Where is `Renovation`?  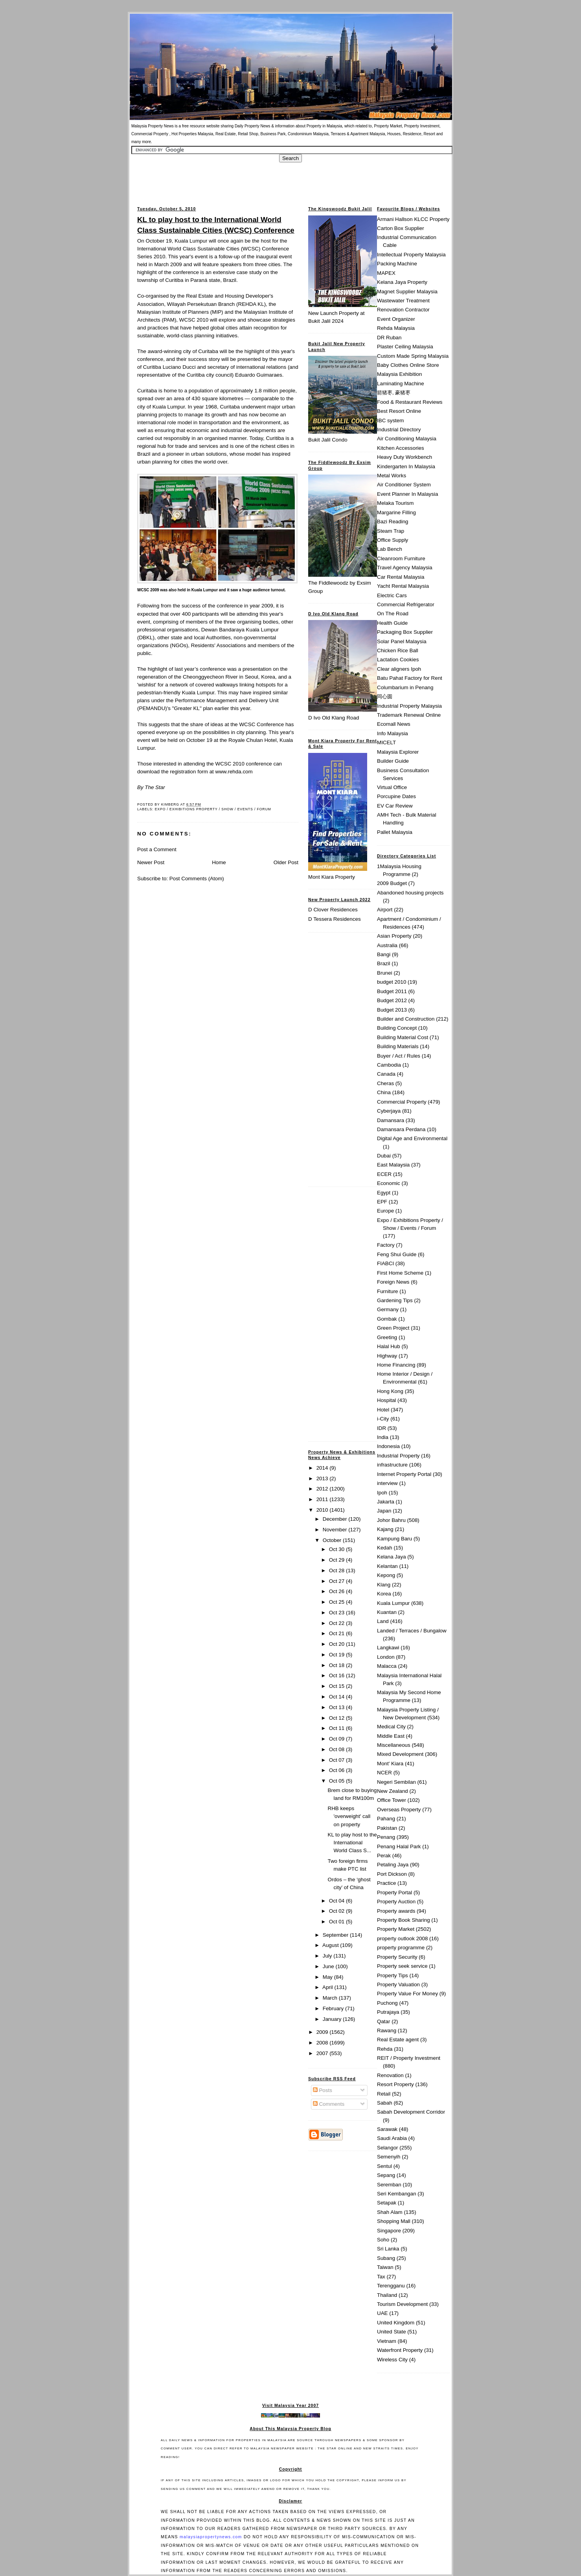
Renovation is located at coordinates (390, 2075).